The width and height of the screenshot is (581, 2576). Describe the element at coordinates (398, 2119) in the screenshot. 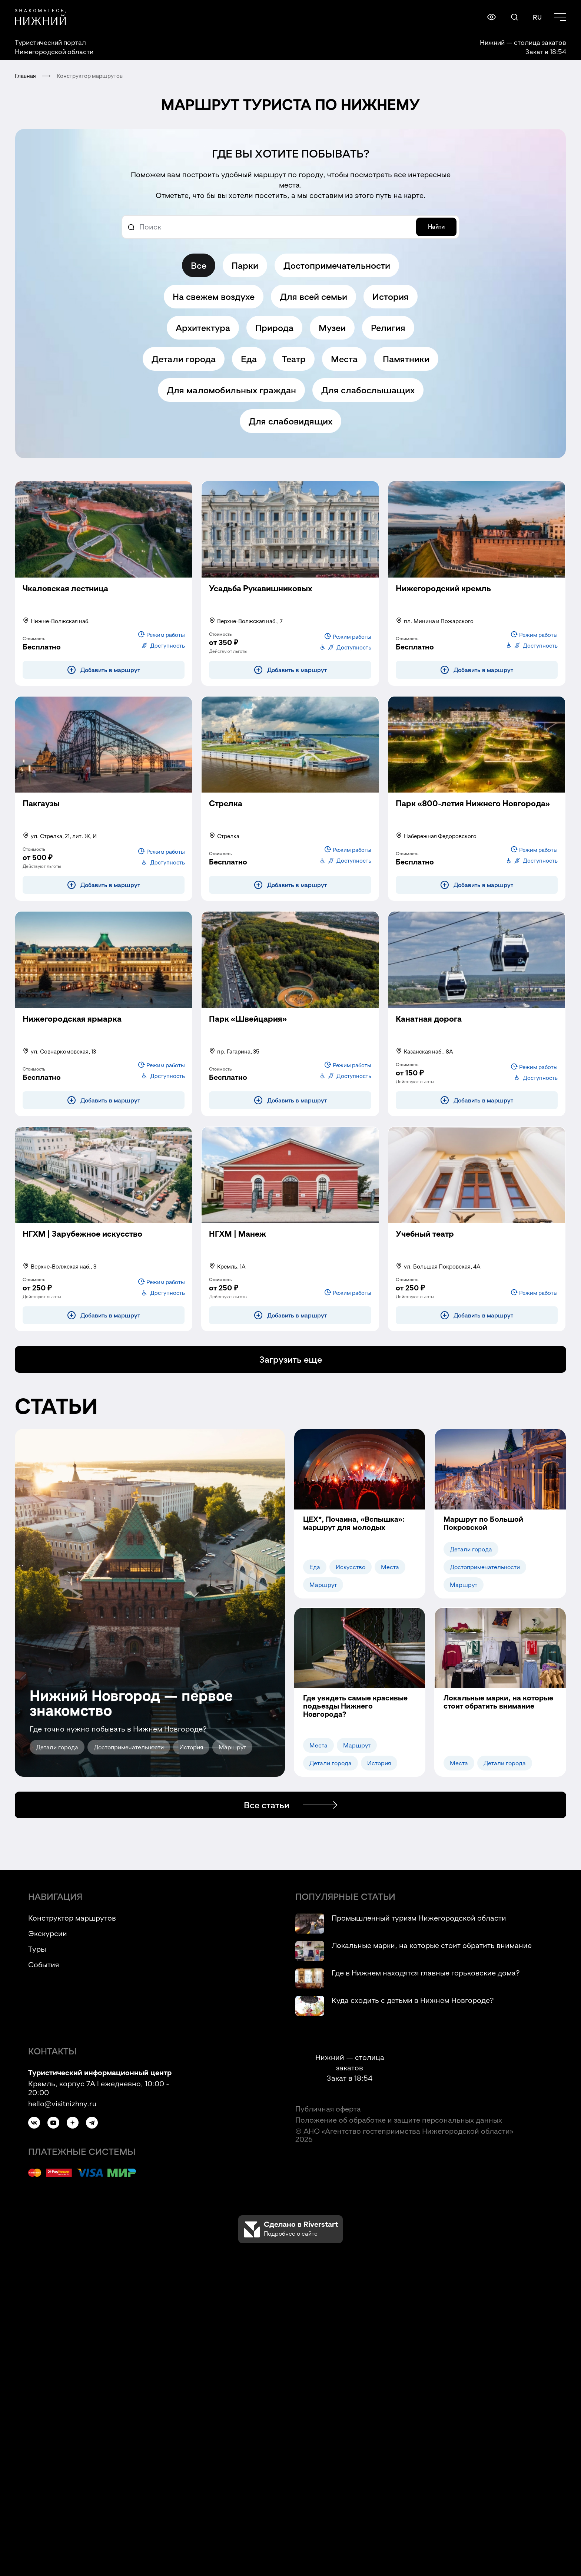

I see `Положение об обработке и защите персональных данных` at that location.